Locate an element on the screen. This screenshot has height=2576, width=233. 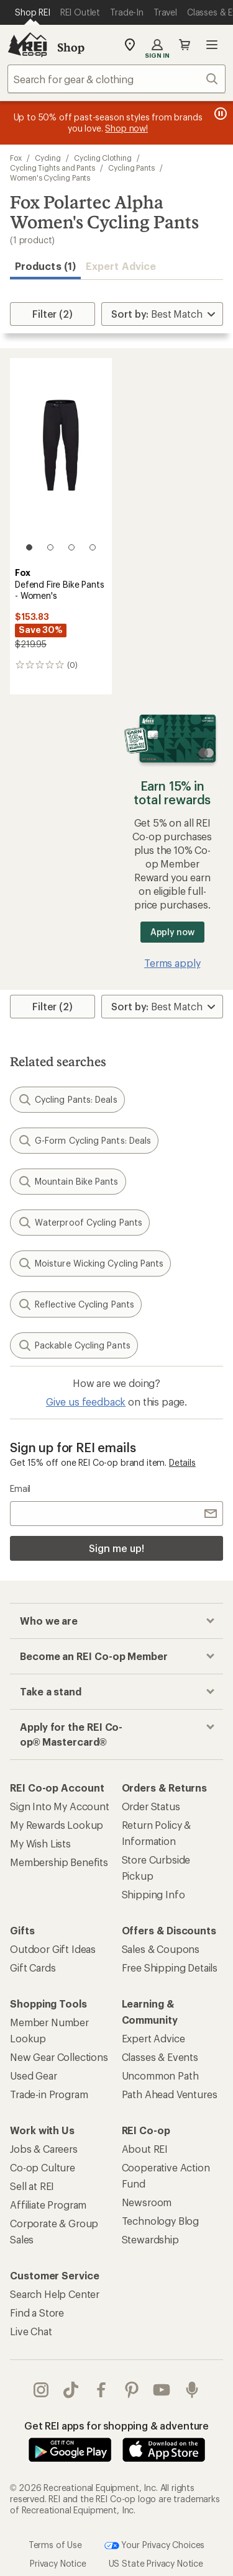
Shop is located at coordinates (71, 47).